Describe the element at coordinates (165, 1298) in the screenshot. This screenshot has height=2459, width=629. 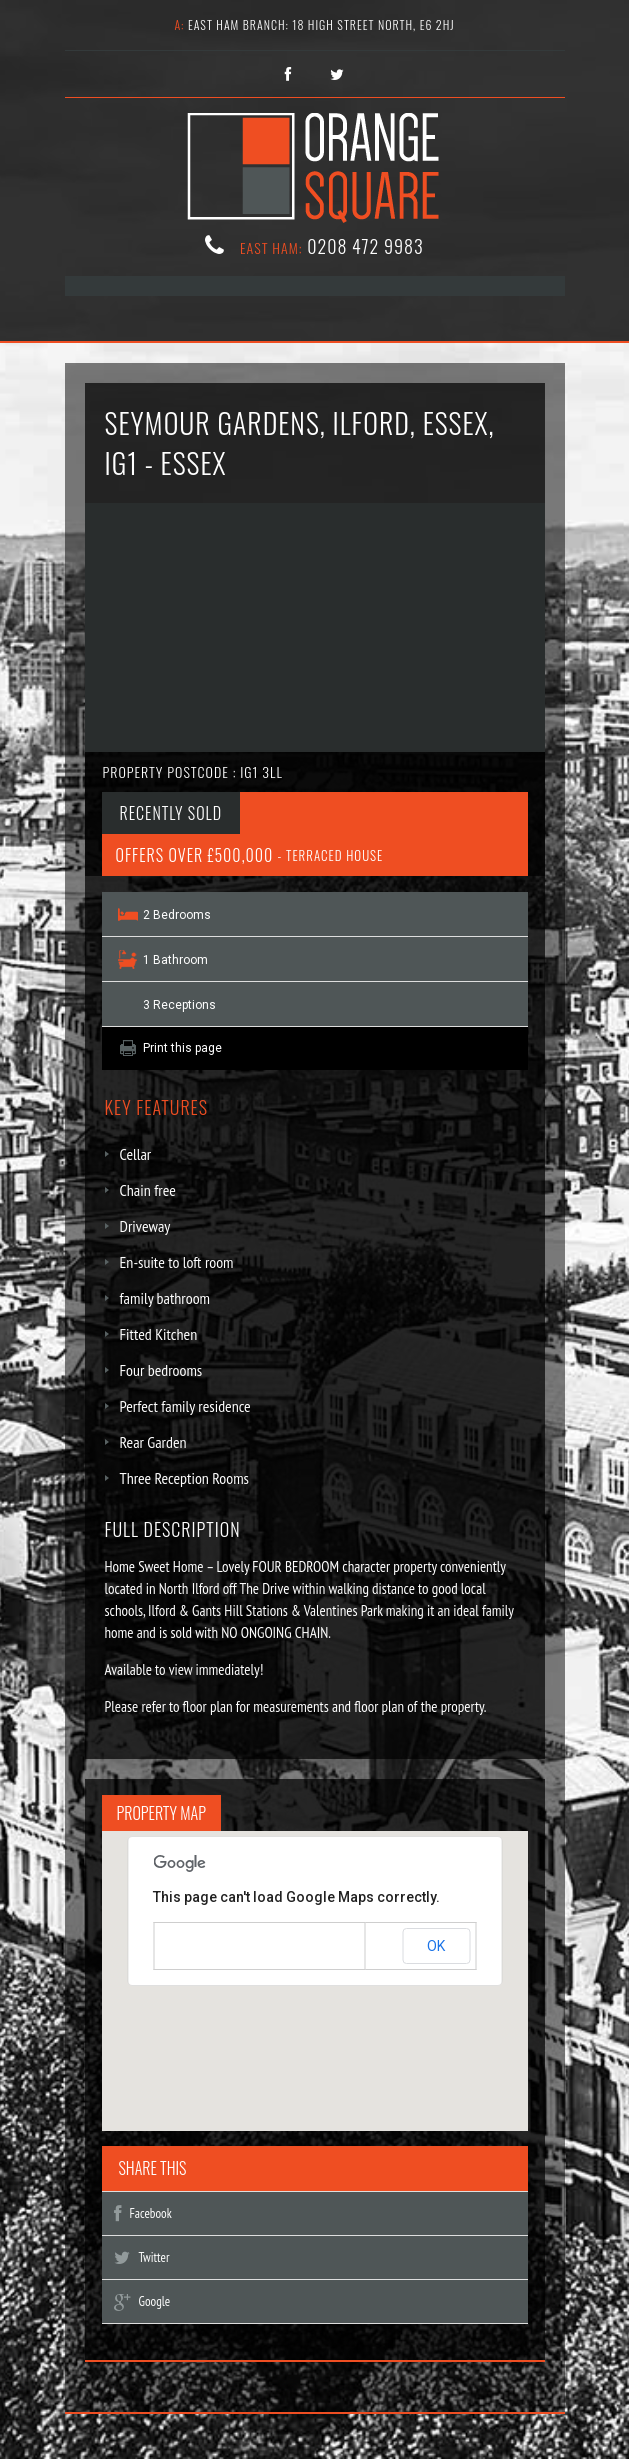
I see `family bathroom` at that location.